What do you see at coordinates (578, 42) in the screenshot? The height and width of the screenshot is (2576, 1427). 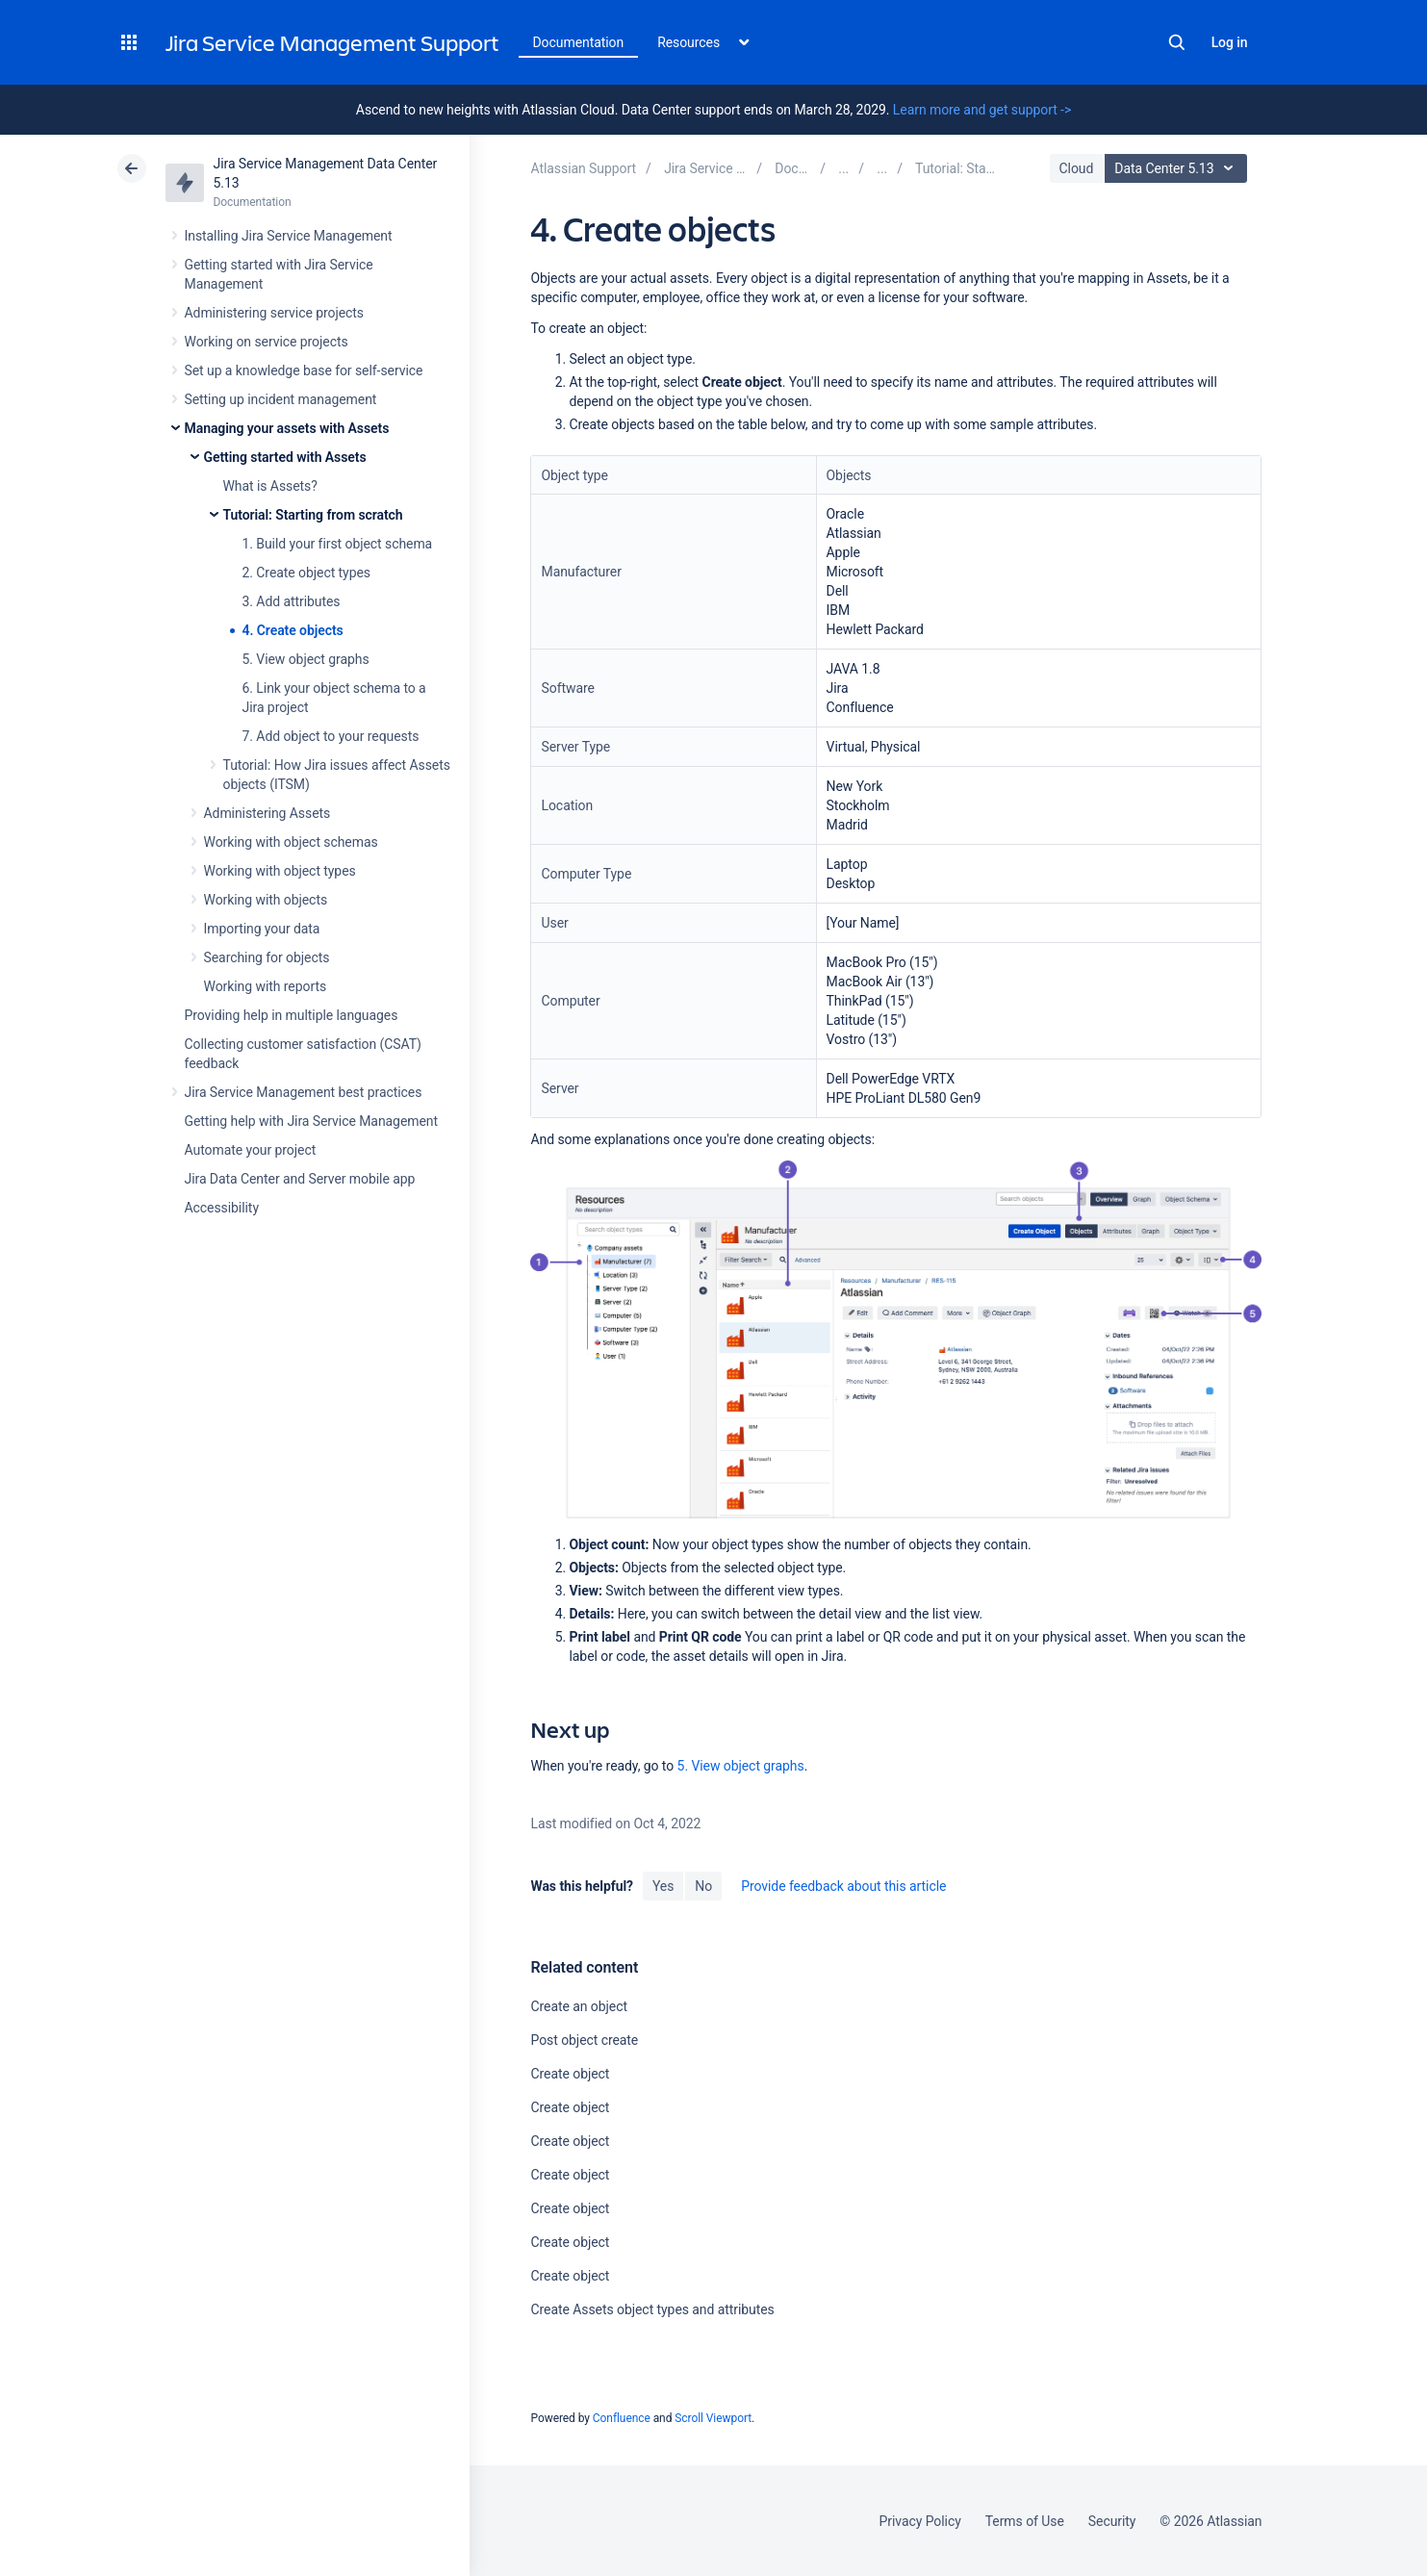 I see `Documentation` at bounding box center [578, 42].